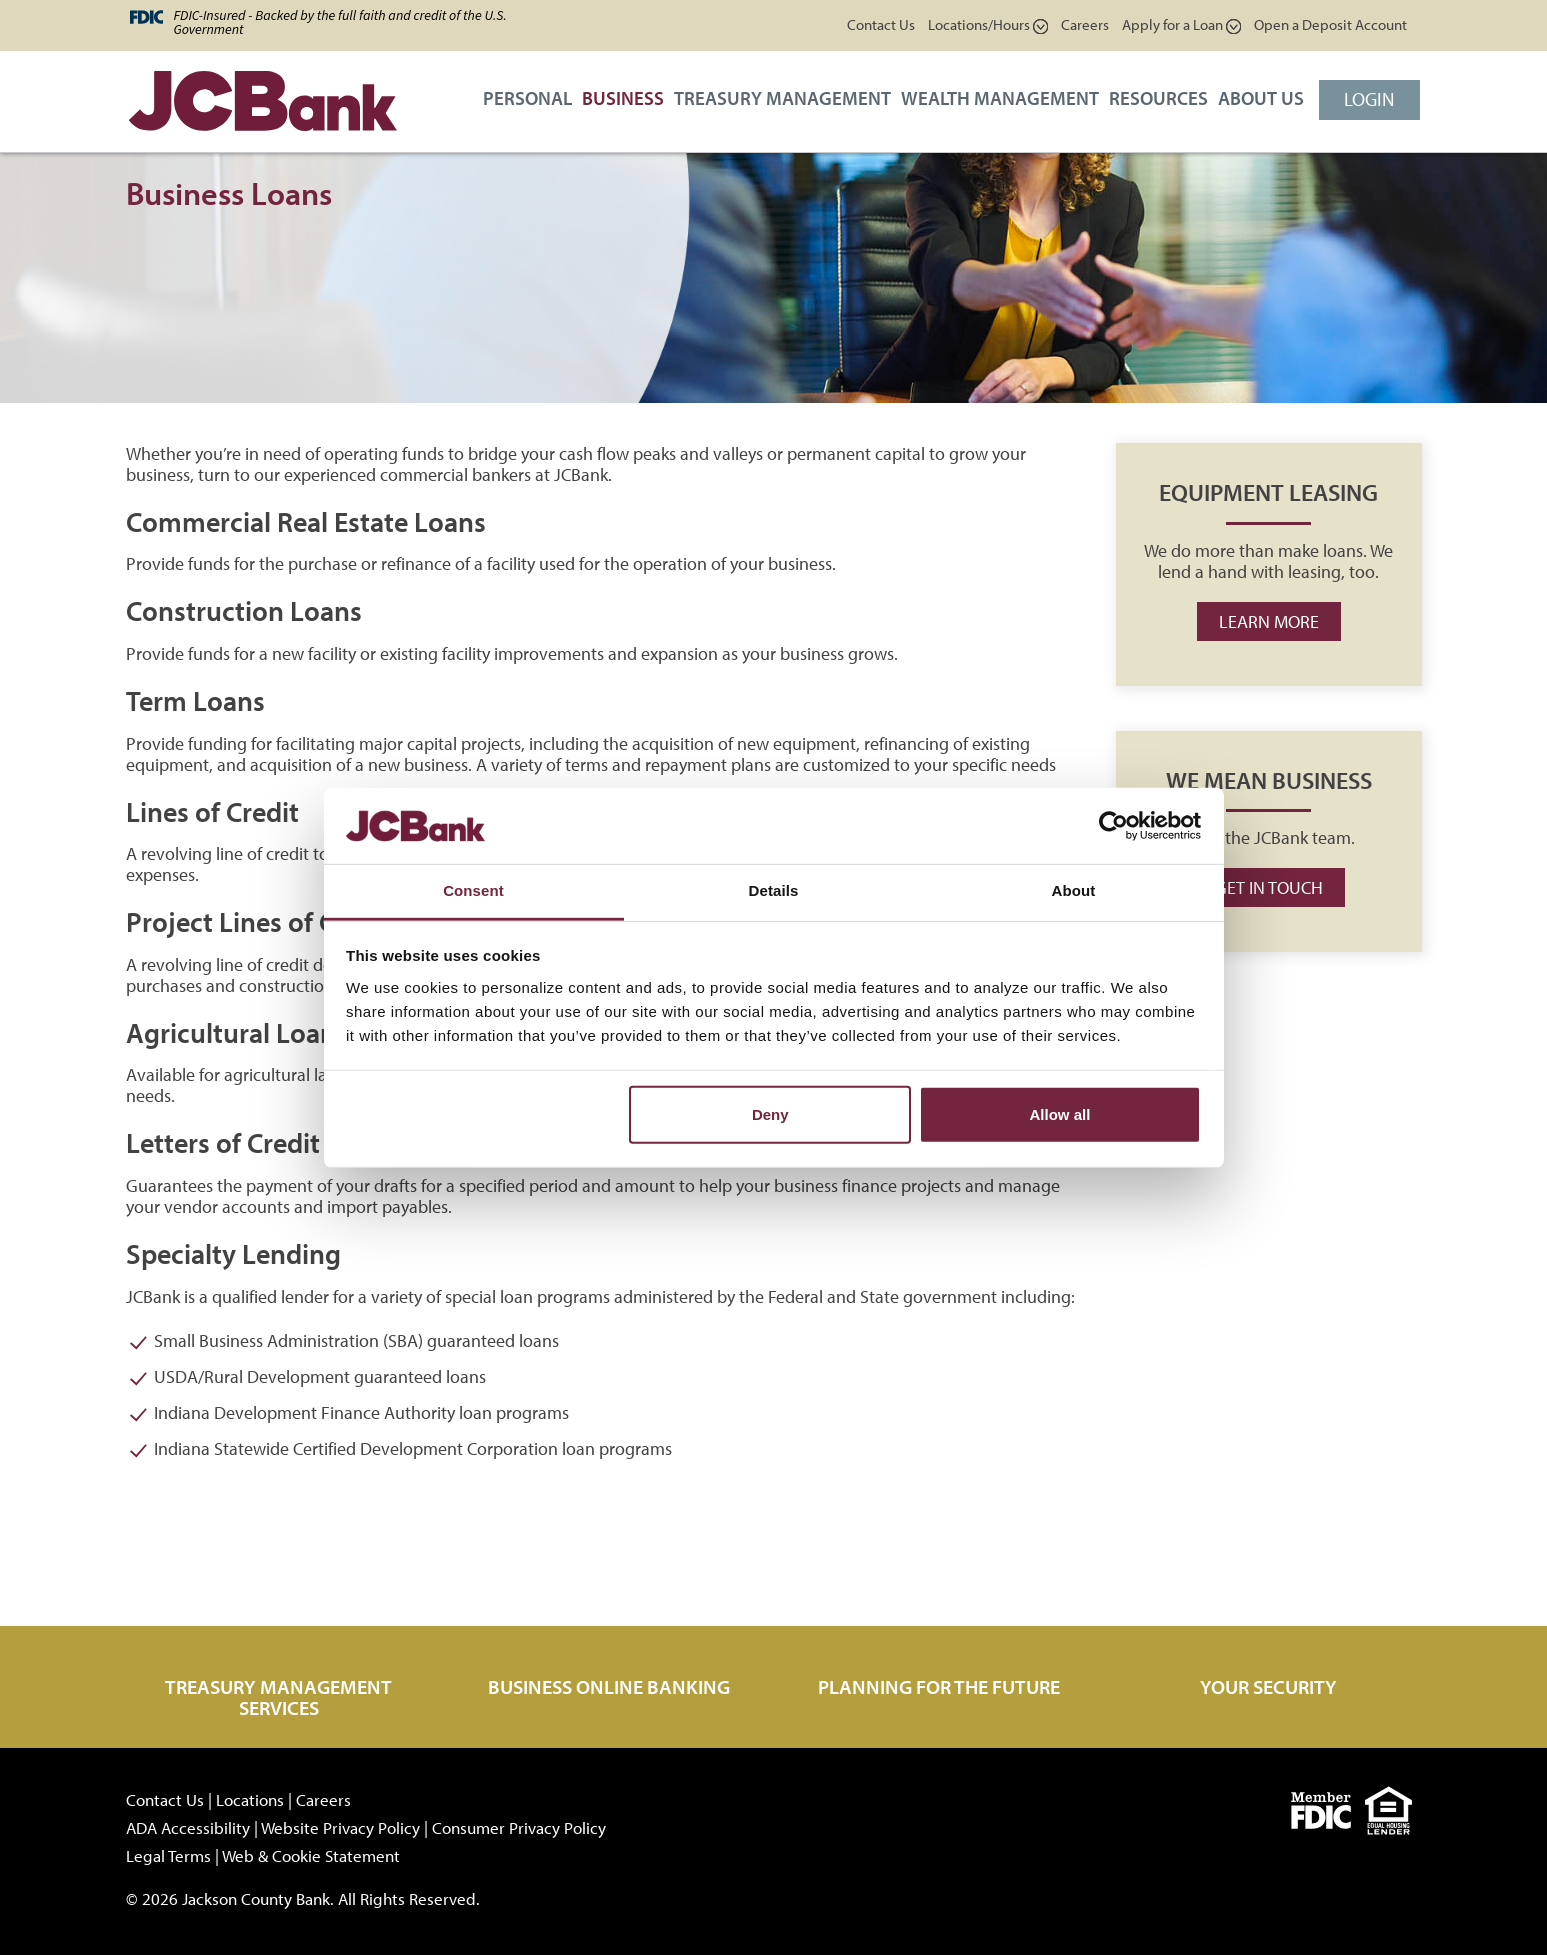  I want to click on Allow all, so click(1060, 1114).